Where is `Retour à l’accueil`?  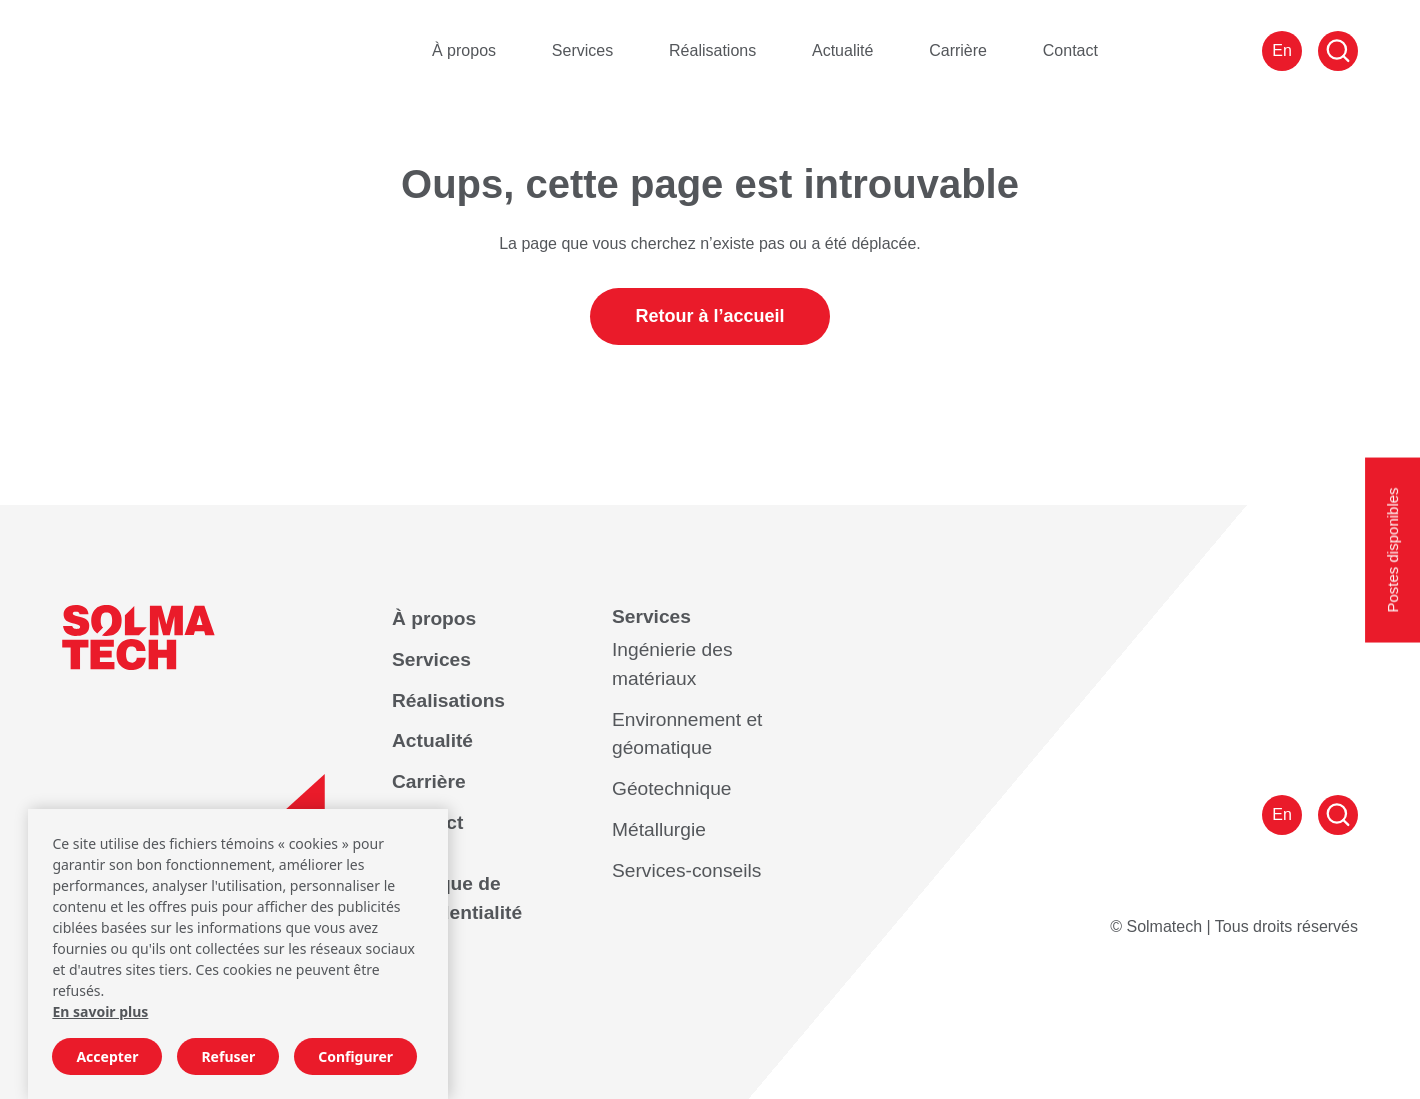 Retour à l’accueil is located at coordinates (709, 316).